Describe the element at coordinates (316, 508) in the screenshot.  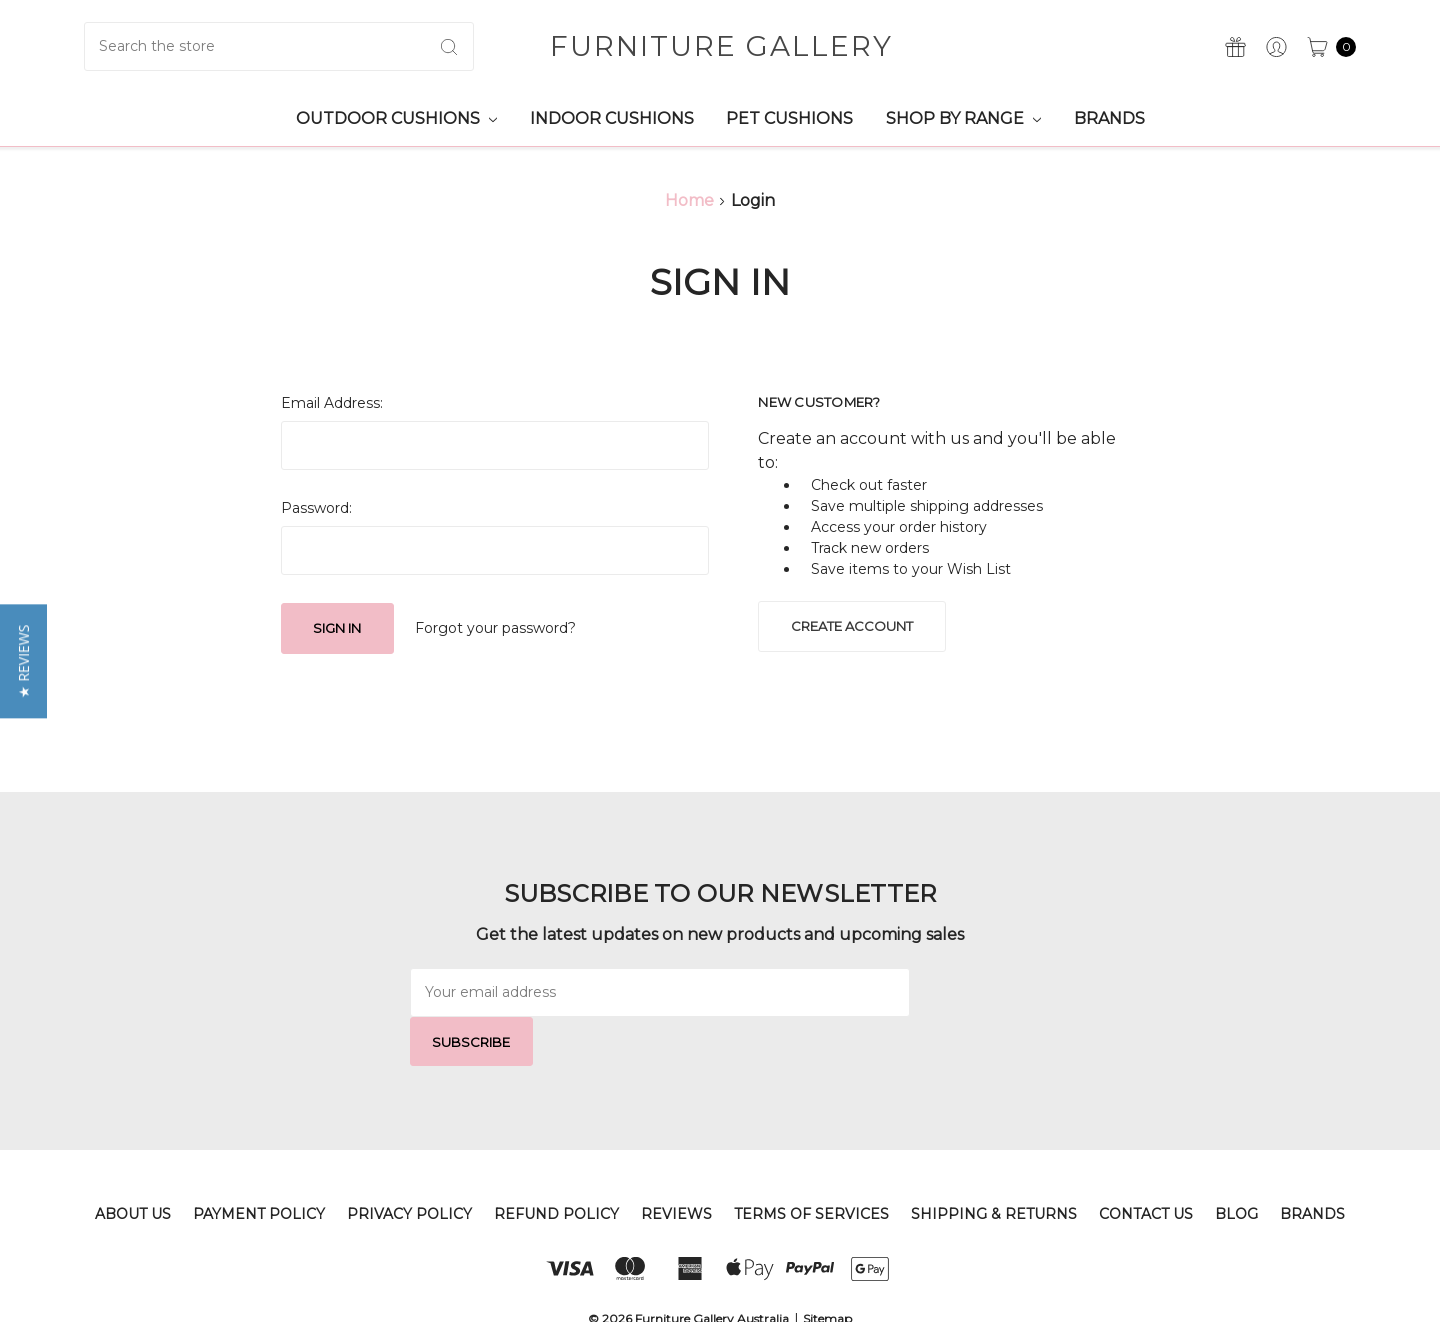
I see `Password:` at that location.